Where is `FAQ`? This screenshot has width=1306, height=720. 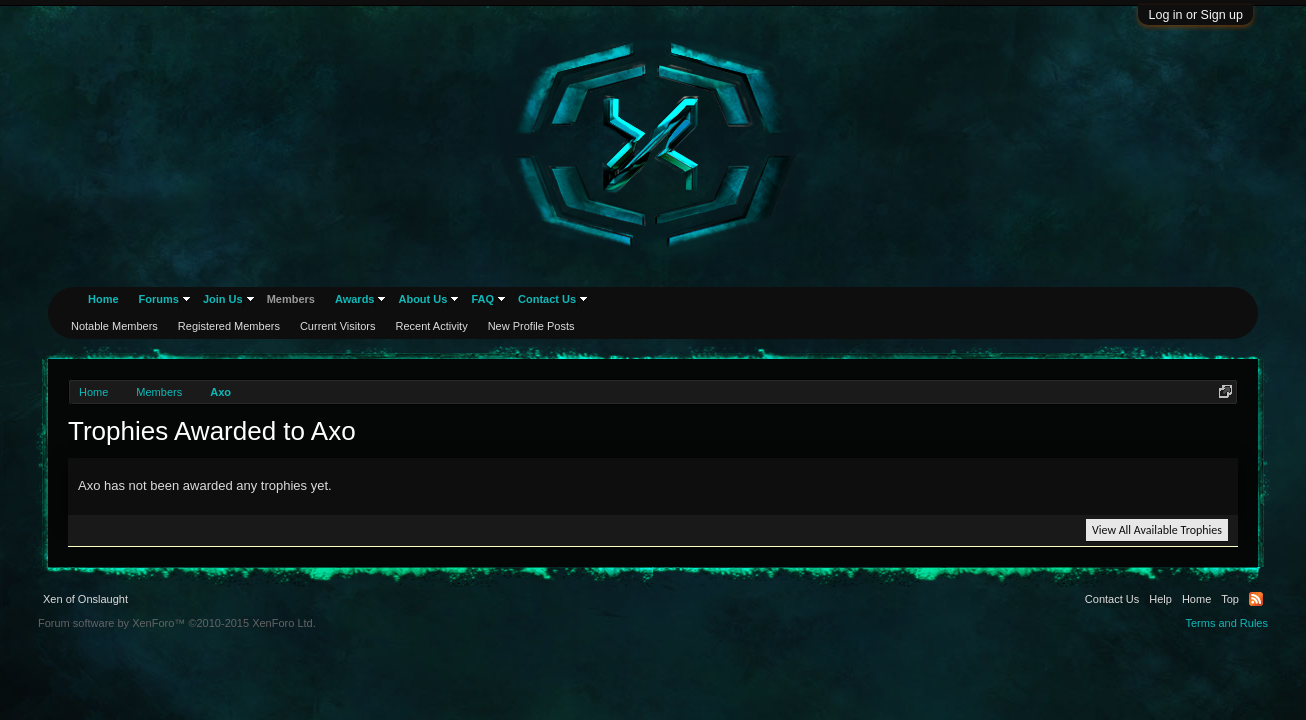 FAQ is located at coordinates (482, 299).